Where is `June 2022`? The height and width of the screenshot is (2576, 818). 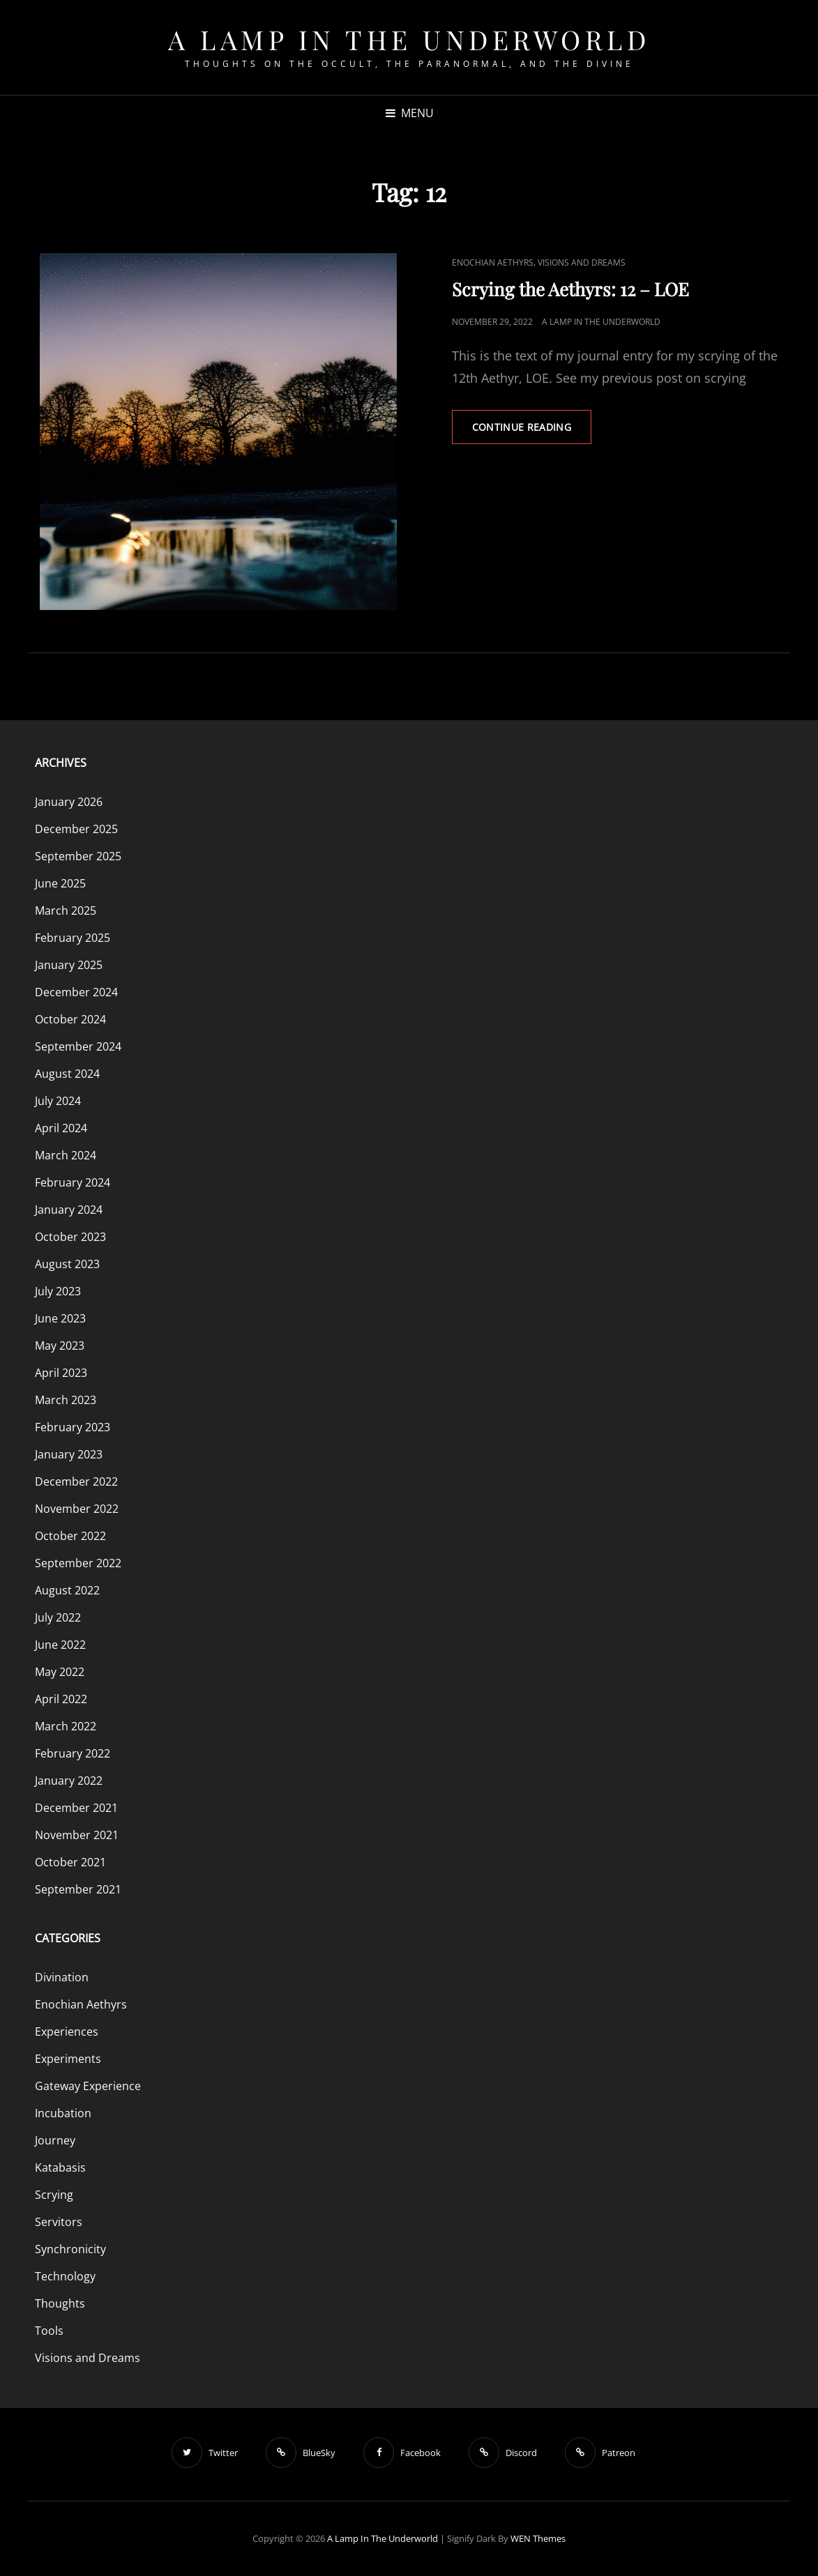
June 2022 is located at coordinates (60, 1644).